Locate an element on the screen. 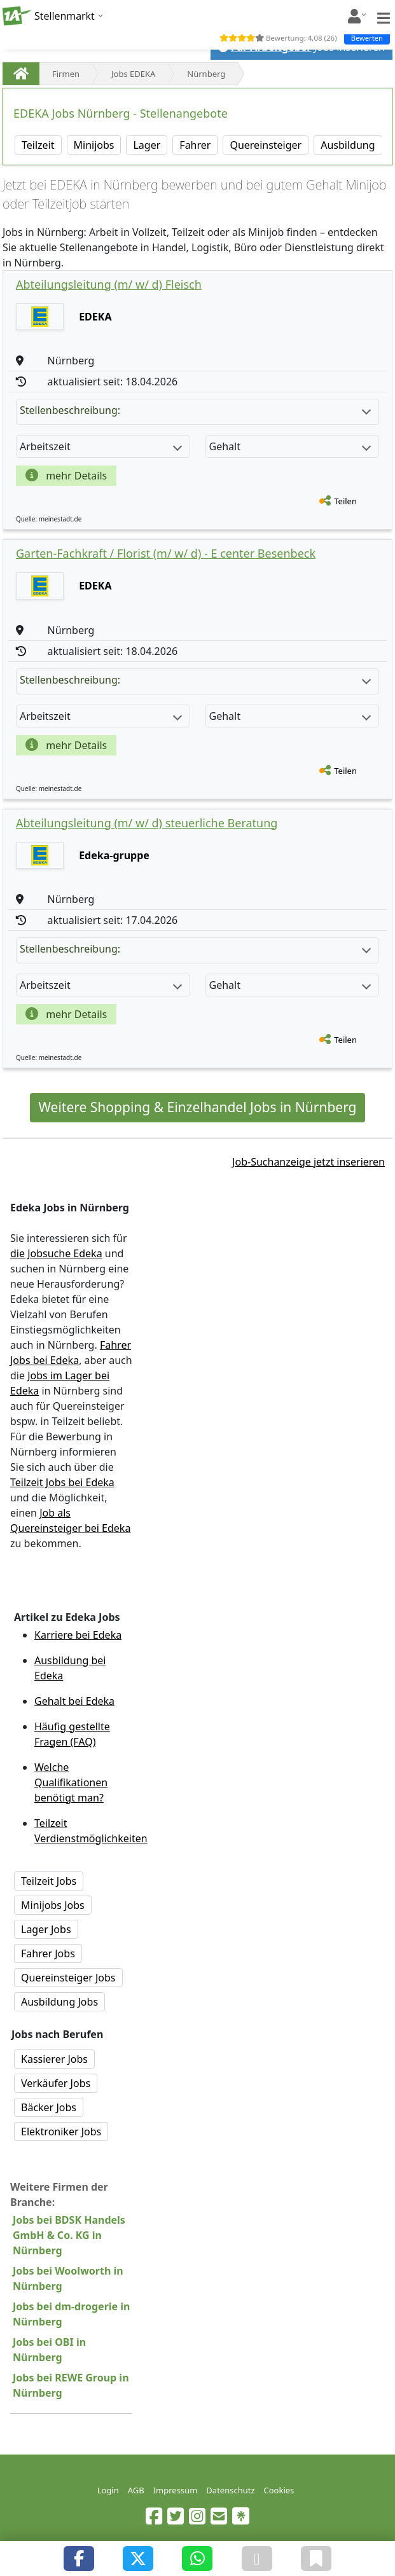 This screenshot has height=2576, width=395. Gehalt bei Edeka is located at coordinates (74, 1701).